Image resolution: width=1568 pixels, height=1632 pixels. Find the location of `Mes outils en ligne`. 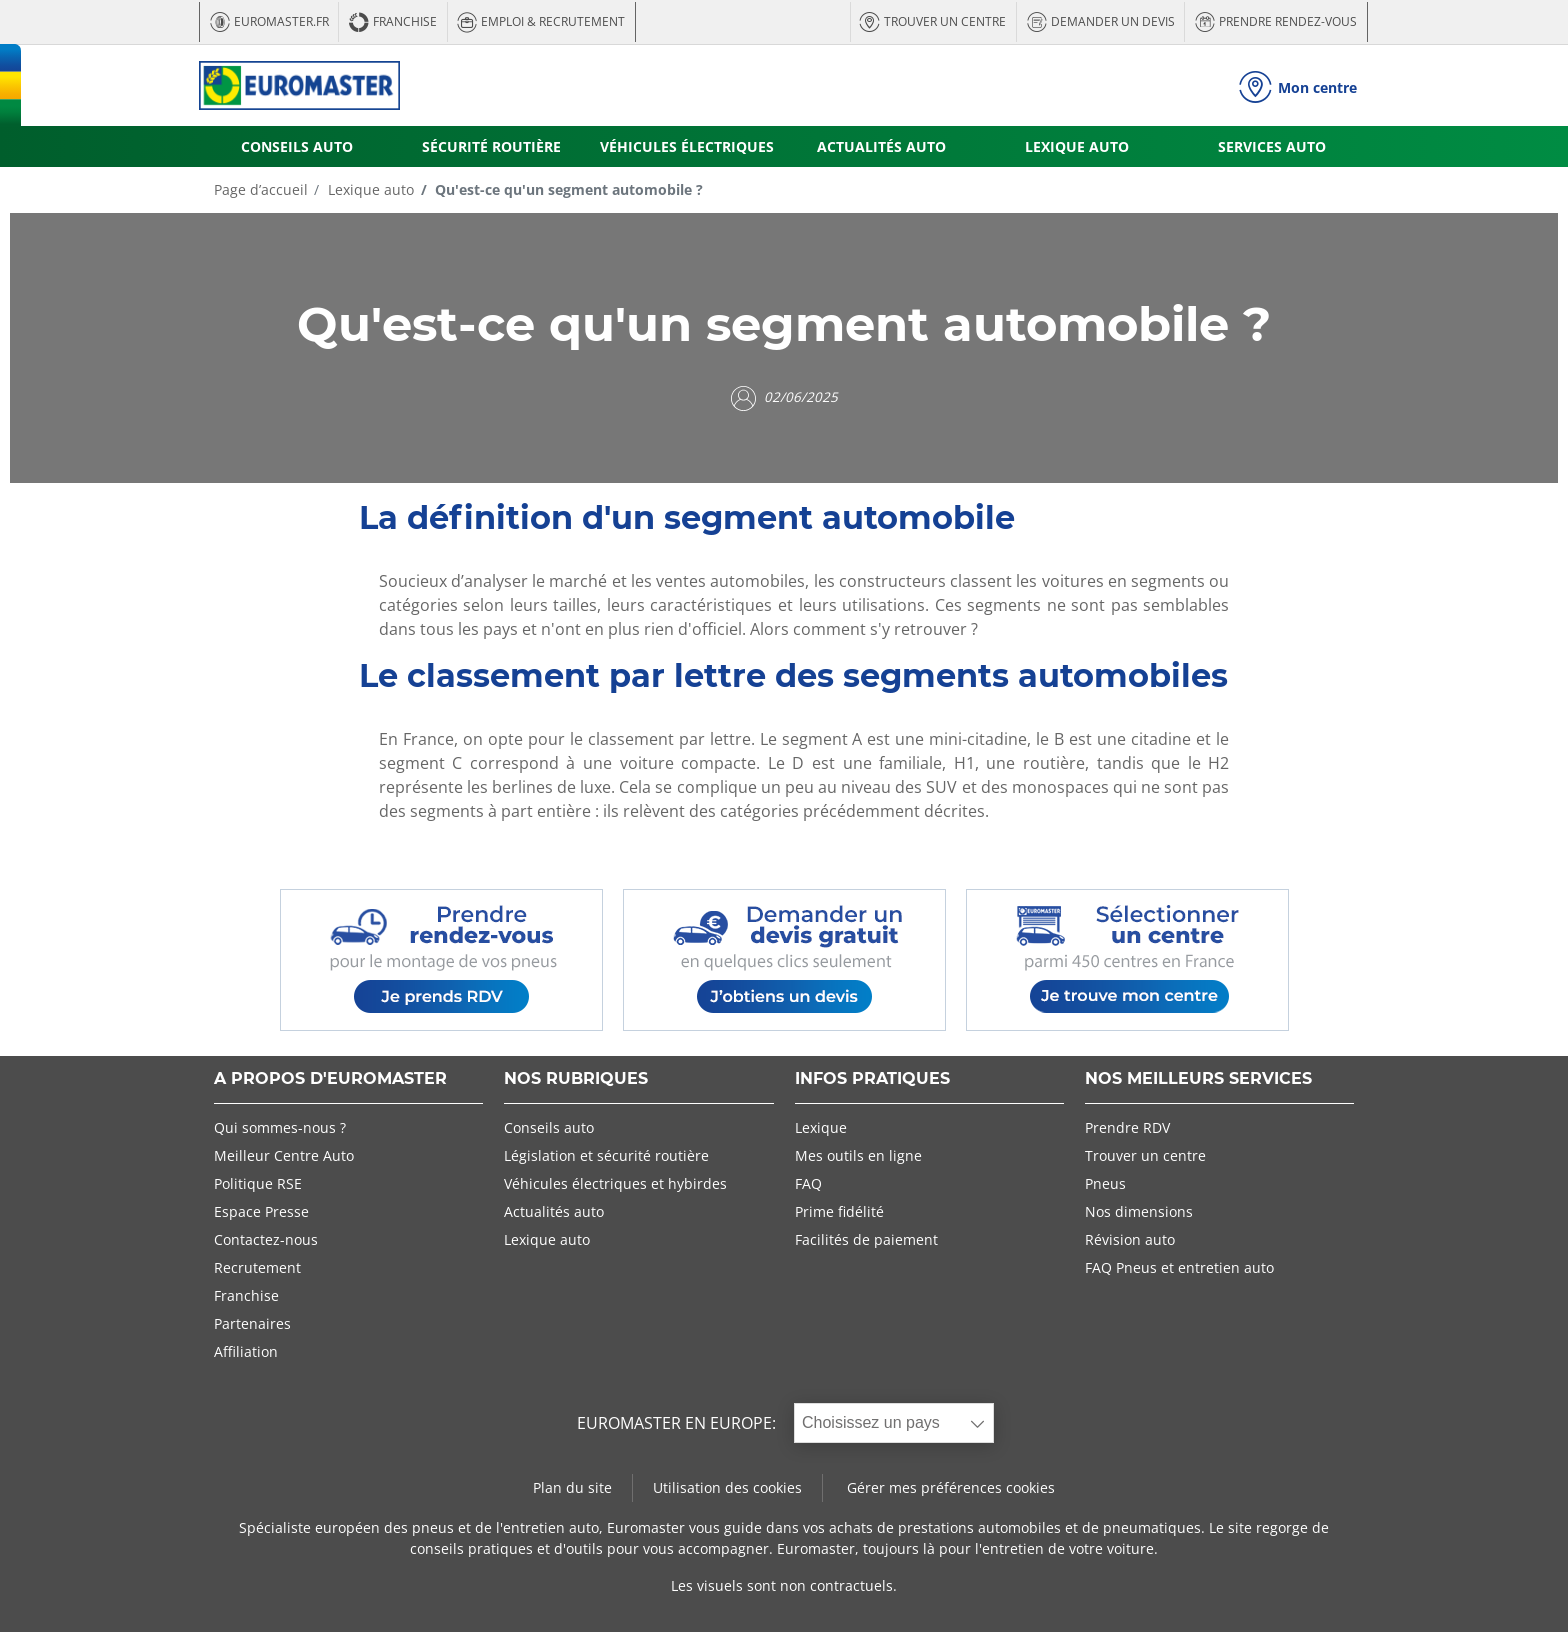

Mes outils en ligne is located at coordinates (858, 1155).